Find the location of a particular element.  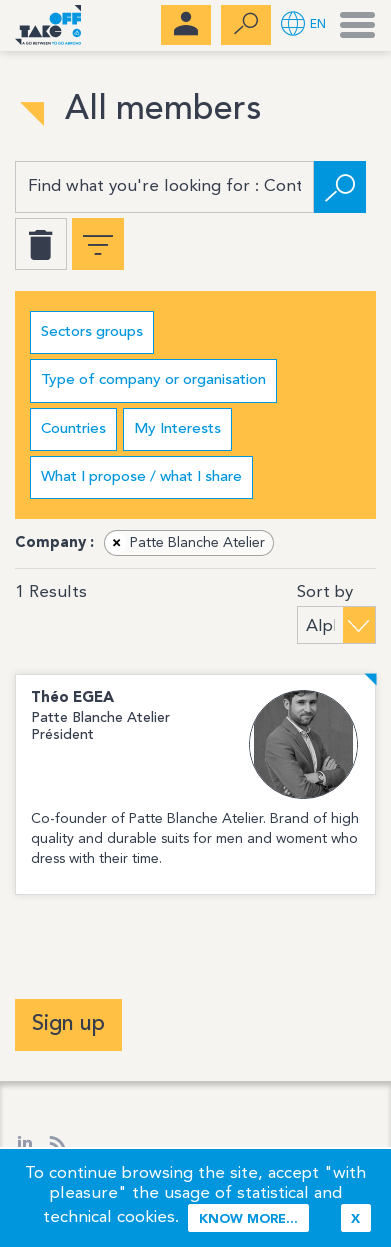

Type of company or organisation is located at coordinates (153, 380).